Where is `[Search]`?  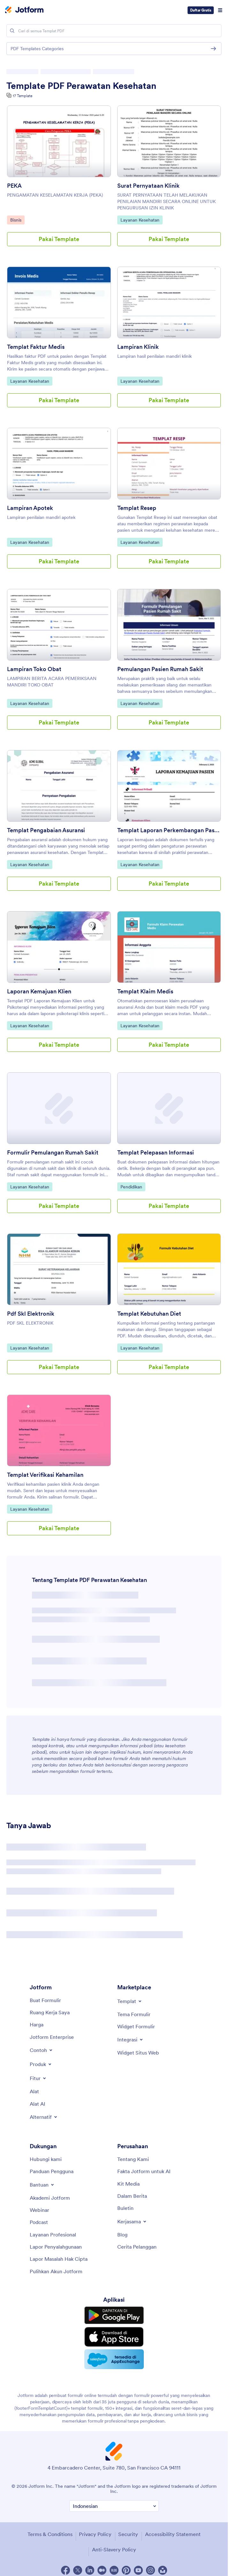
[Search] is located at coordinates (12, 30).